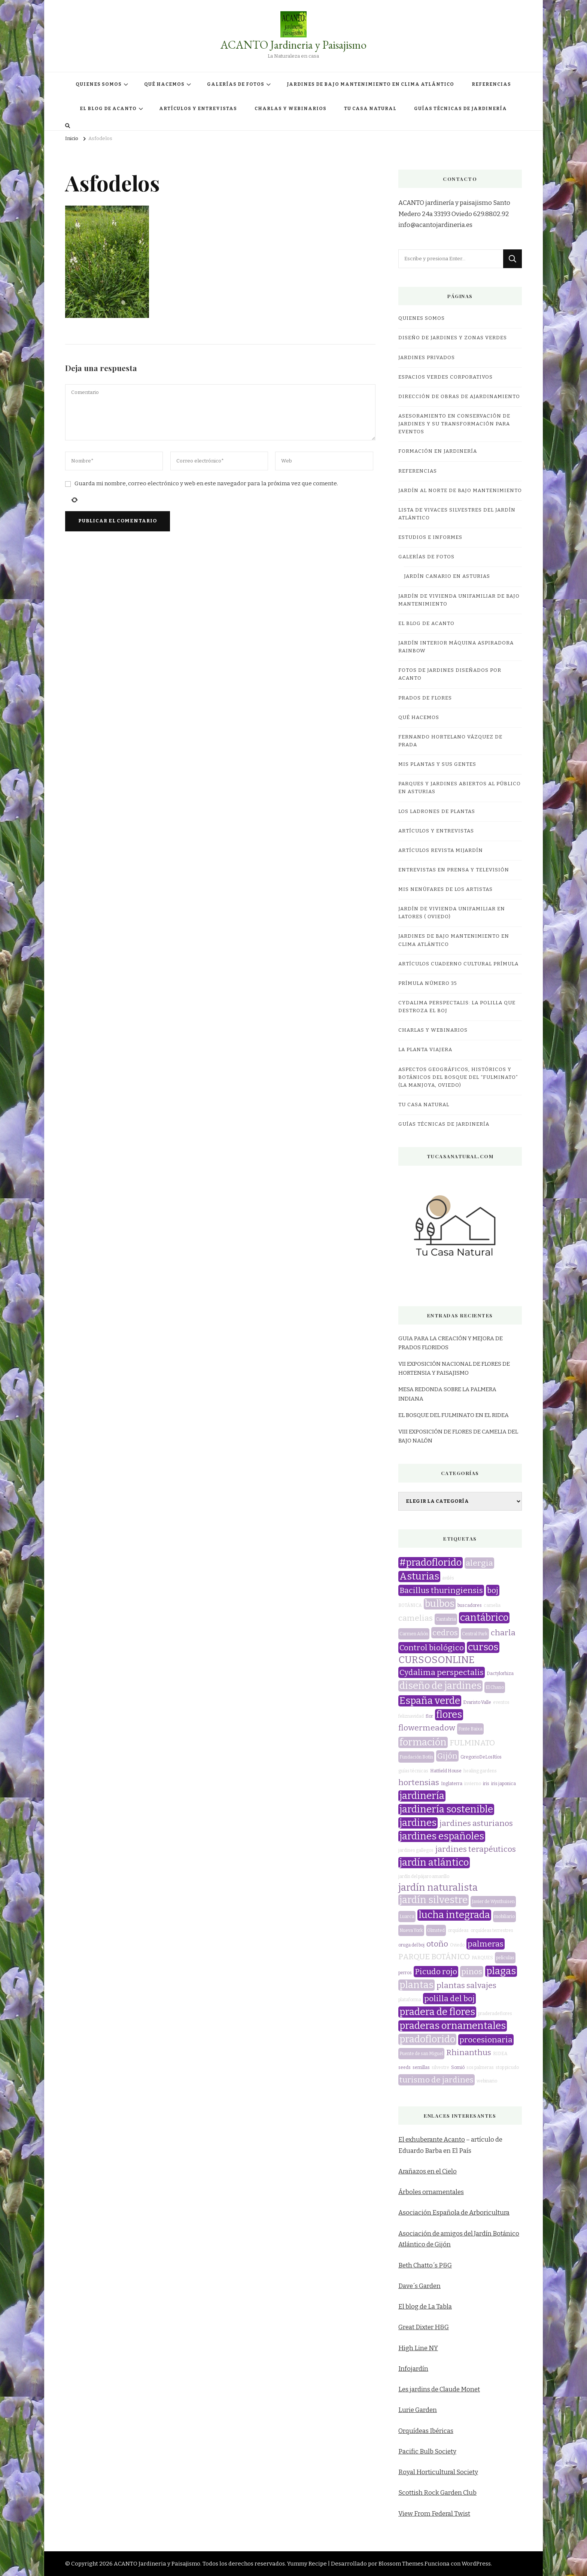 The height and width of the screenshot is (2576, 587). What do you see at coordinates (452, 2026) in the screenshot?
I see `praderas ornamentales` at bounding box center [452, 2026].